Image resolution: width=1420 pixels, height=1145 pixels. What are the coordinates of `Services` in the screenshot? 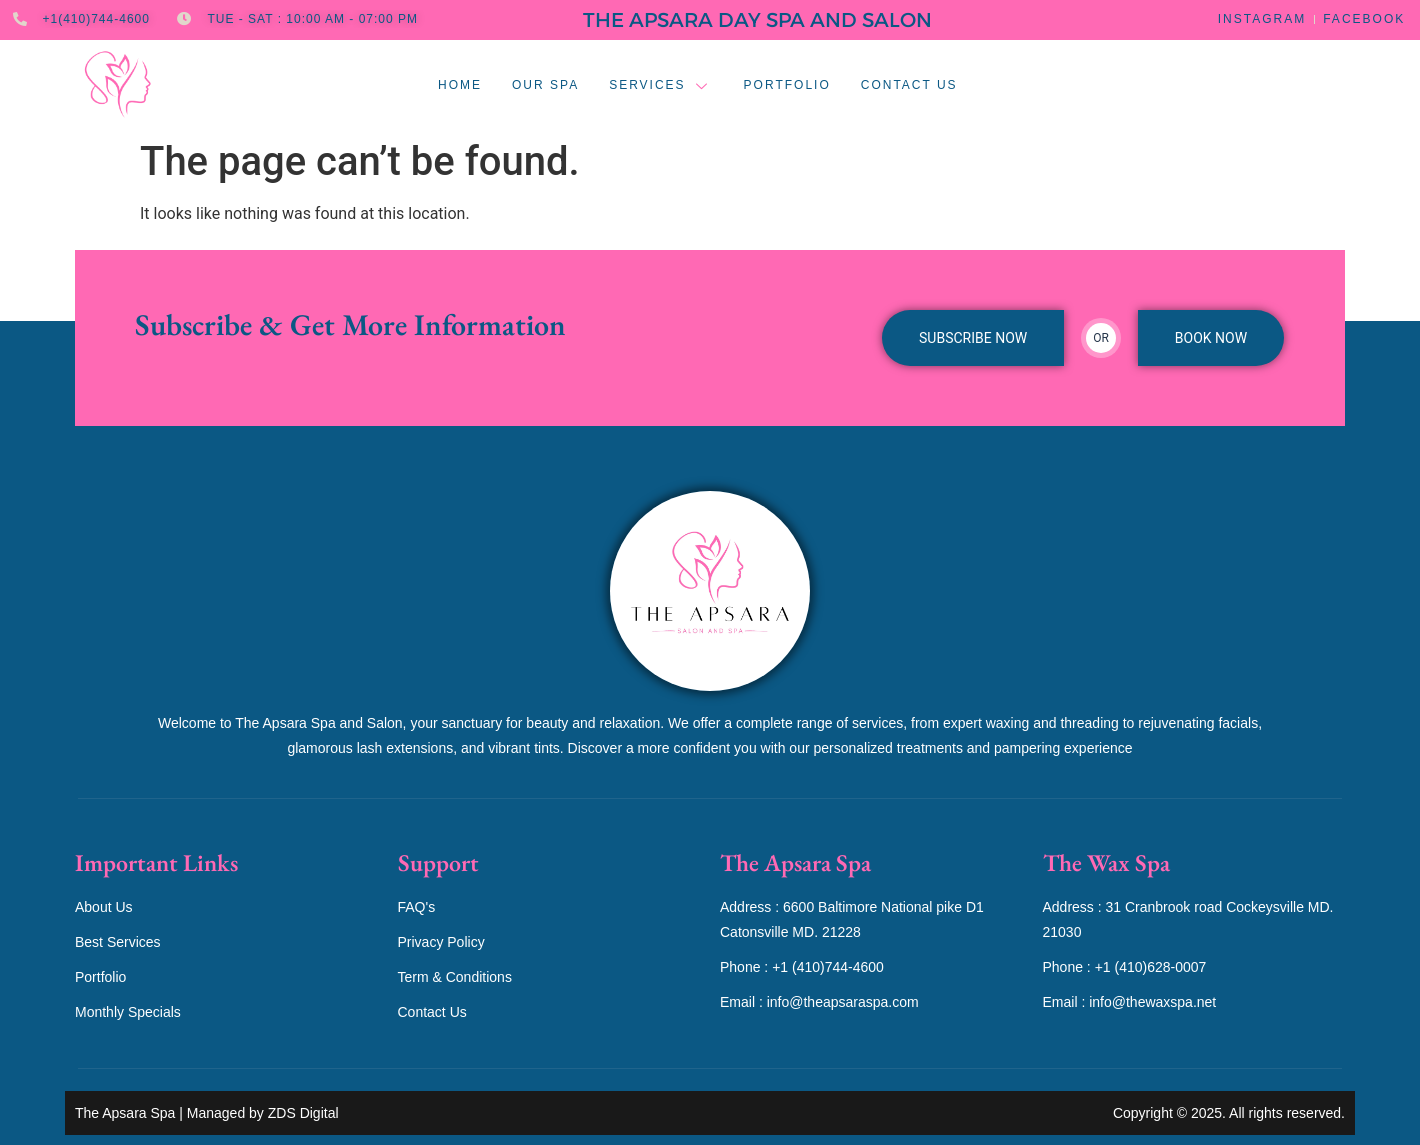 It's located at (661, 85).